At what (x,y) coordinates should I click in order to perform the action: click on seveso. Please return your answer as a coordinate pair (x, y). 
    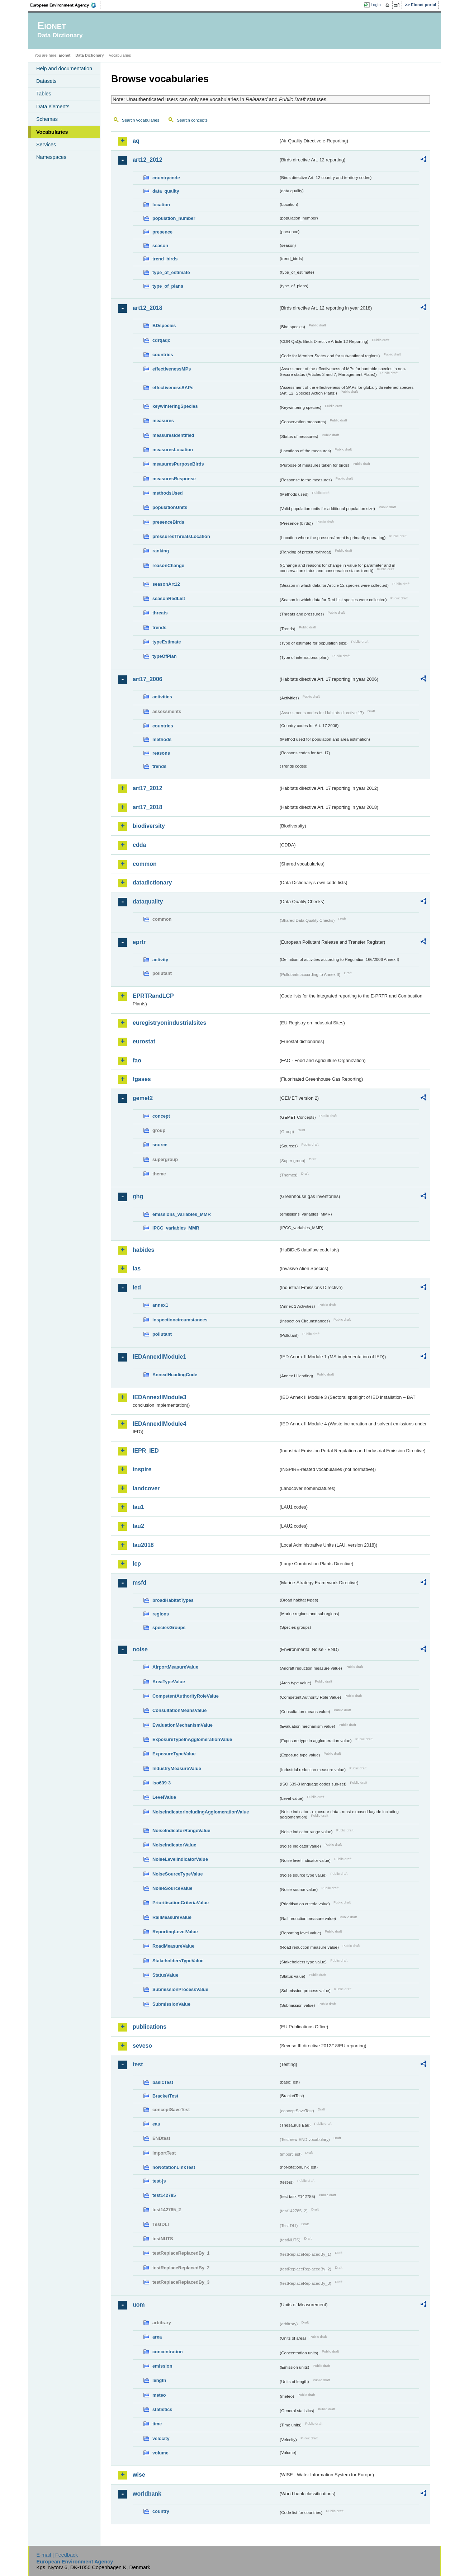
    Looking at the image, I should click on (142, 2046).